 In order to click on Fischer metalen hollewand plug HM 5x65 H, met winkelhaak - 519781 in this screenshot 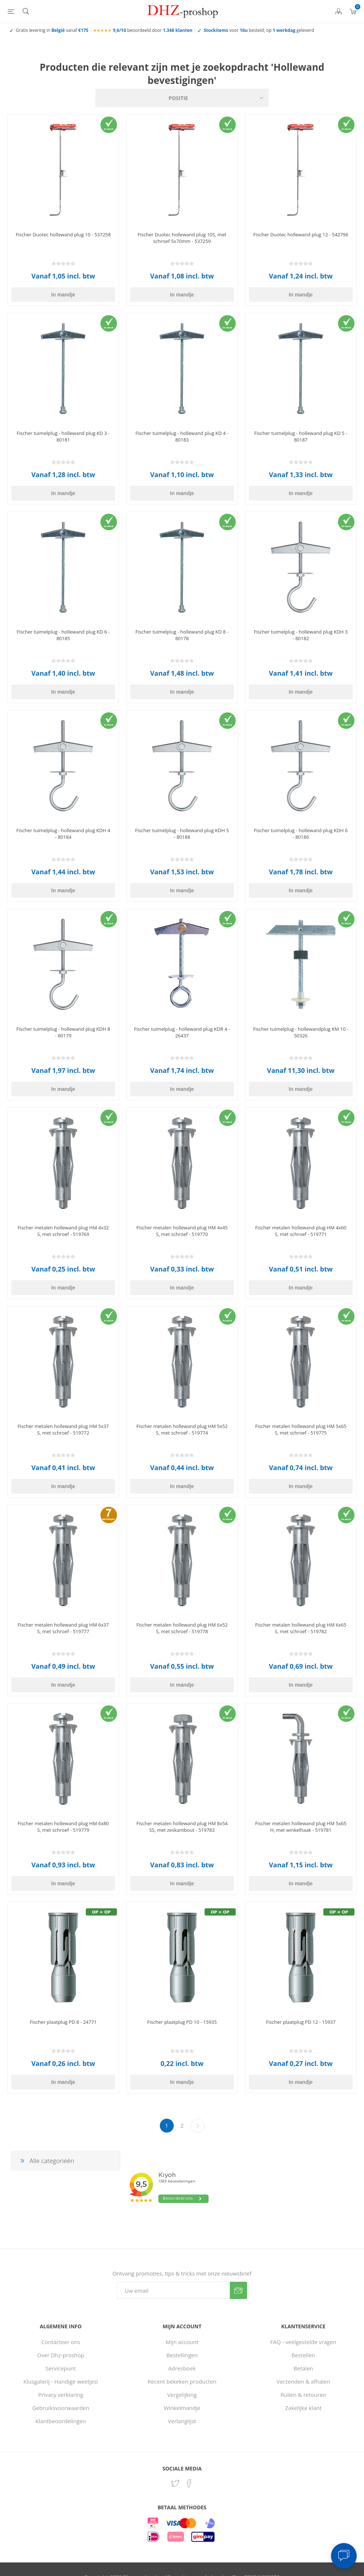, I will do `click(300, 1826)`.